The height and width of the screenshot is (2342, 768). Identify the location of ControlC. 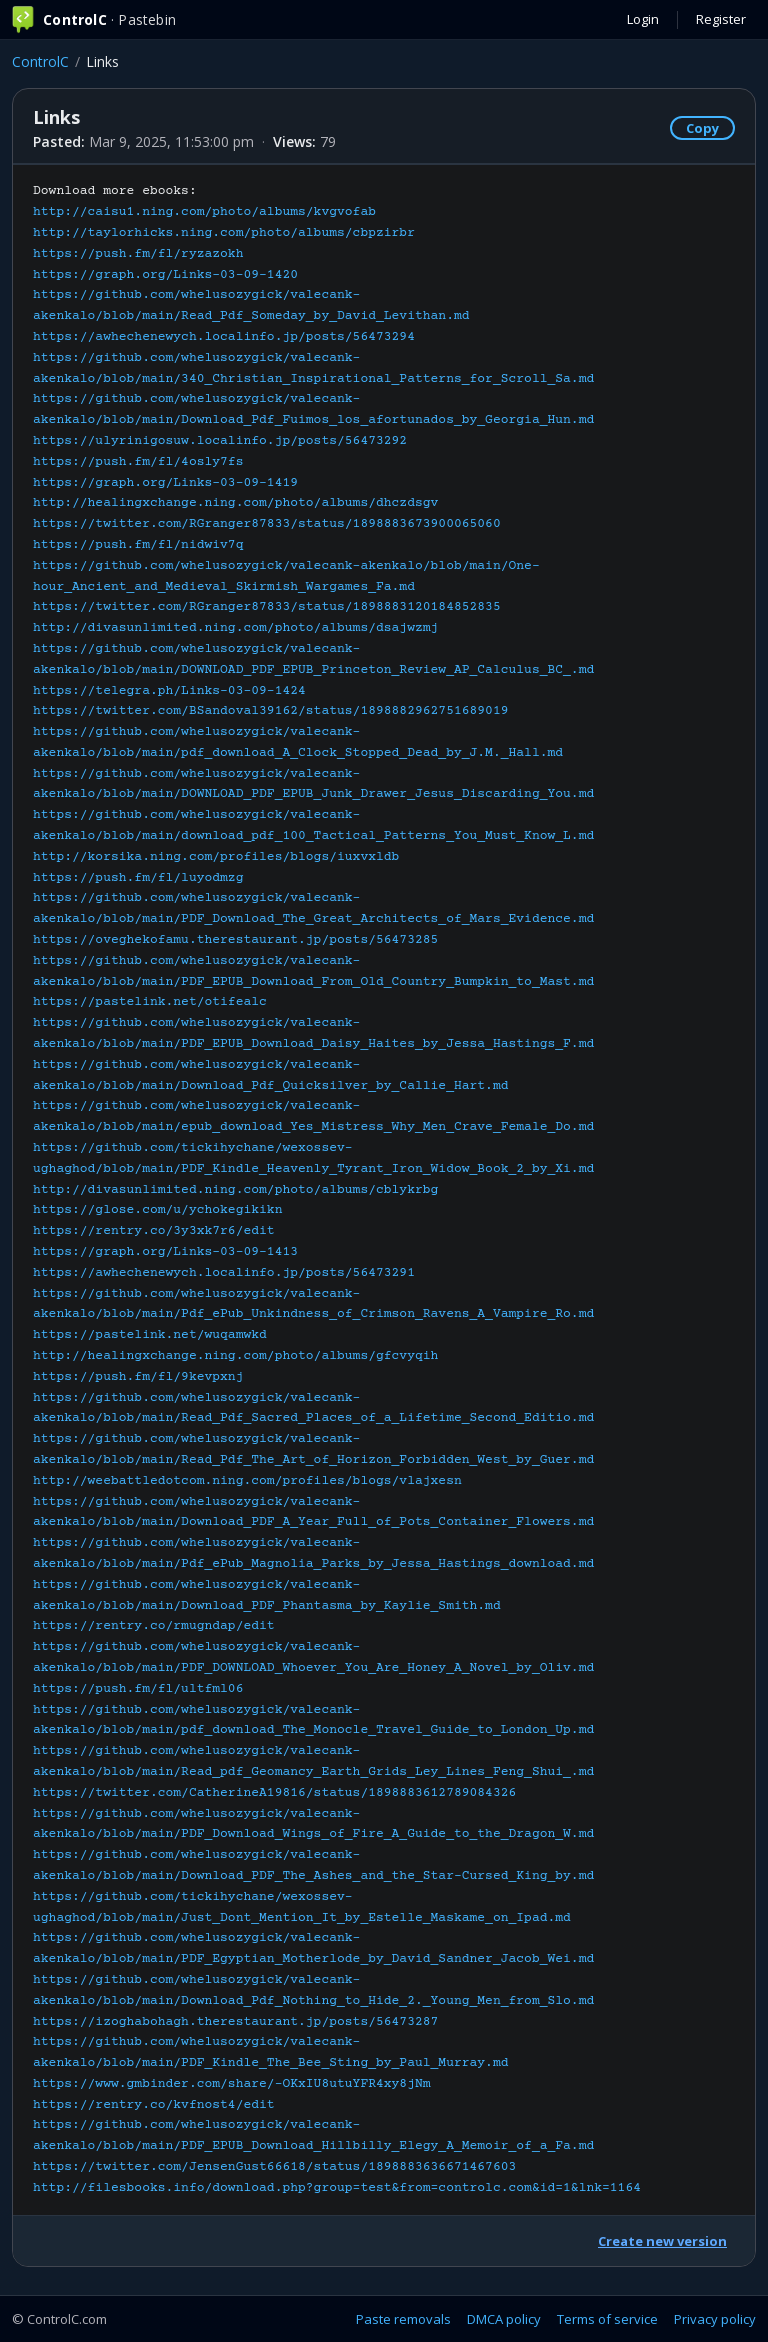
(40, 61).